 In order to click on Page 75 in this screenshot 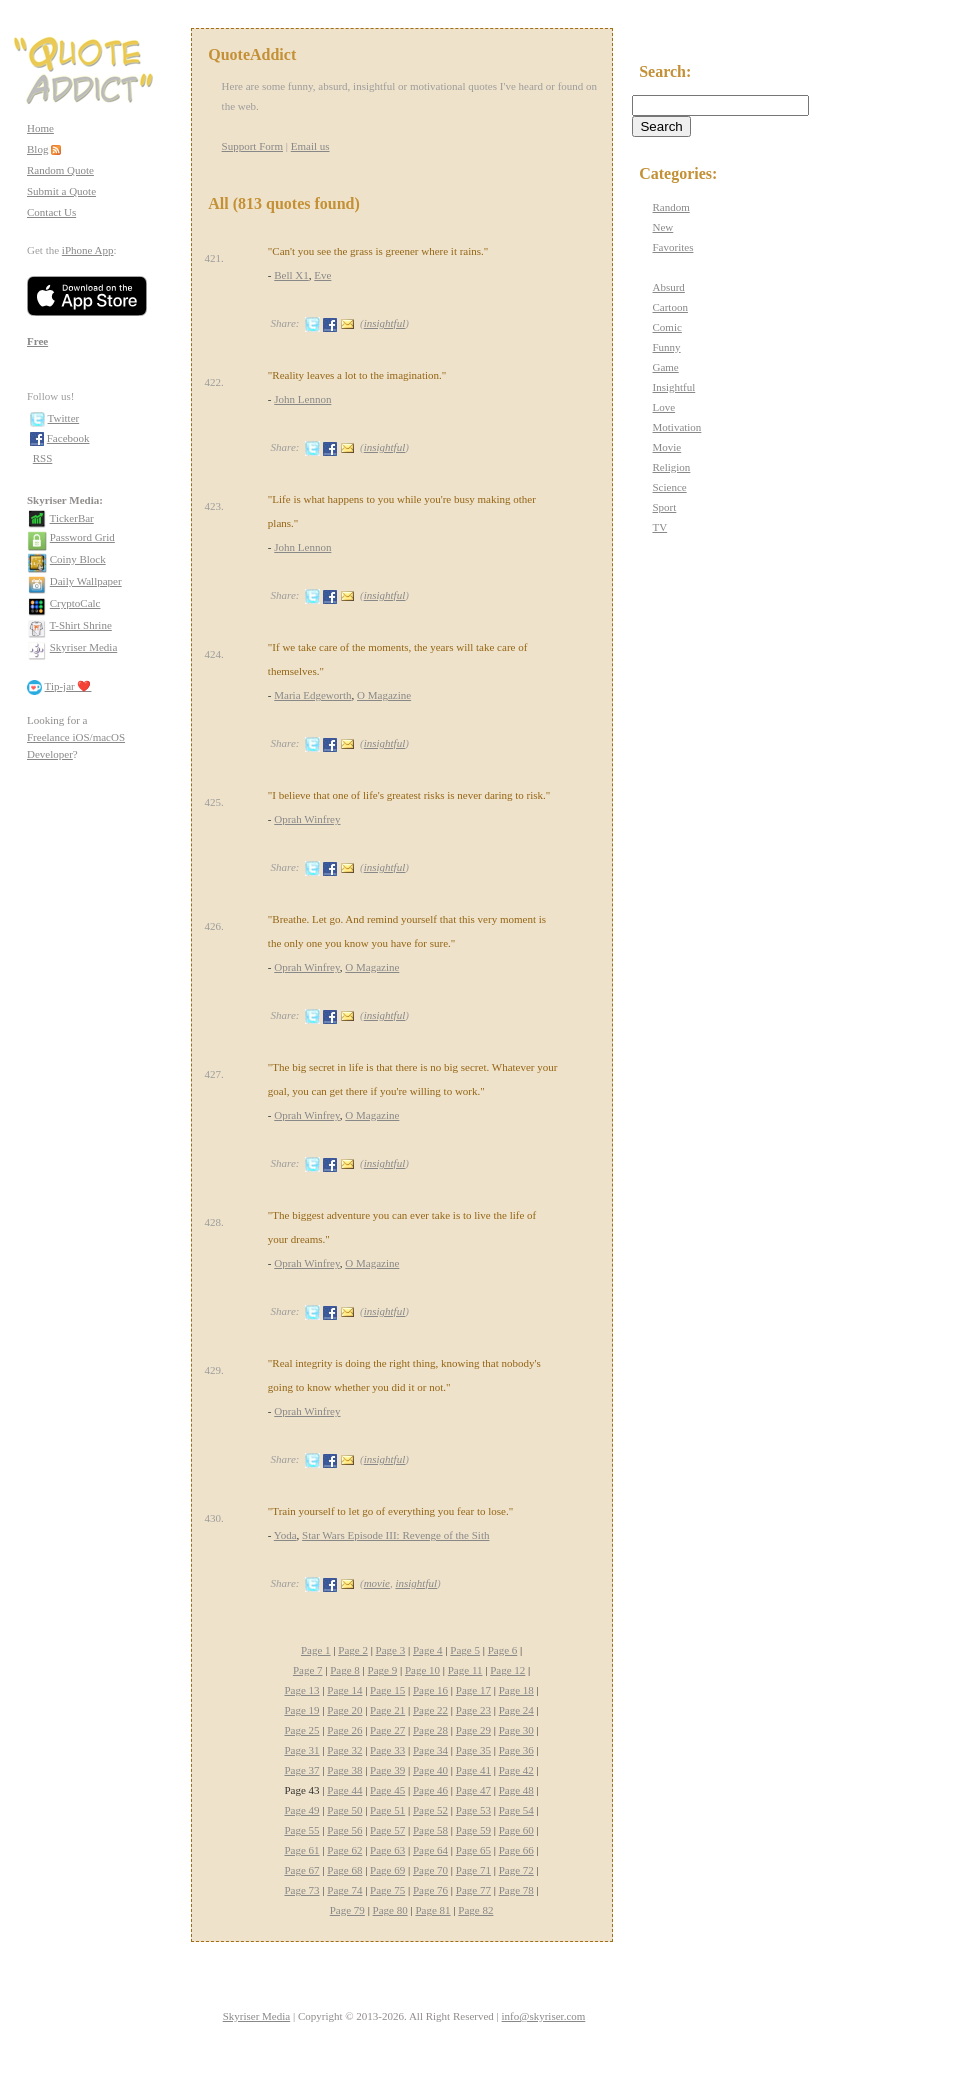, I will do `click(387, 1890)`.